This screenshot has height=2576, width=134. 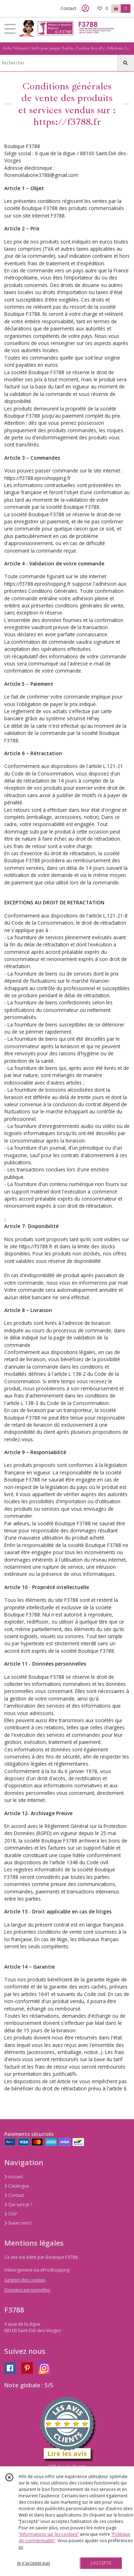 What do you see at coordinates (18, 2223) in the screenshot?
I see `Suivez moi !` at bounding box center [18, 2223].